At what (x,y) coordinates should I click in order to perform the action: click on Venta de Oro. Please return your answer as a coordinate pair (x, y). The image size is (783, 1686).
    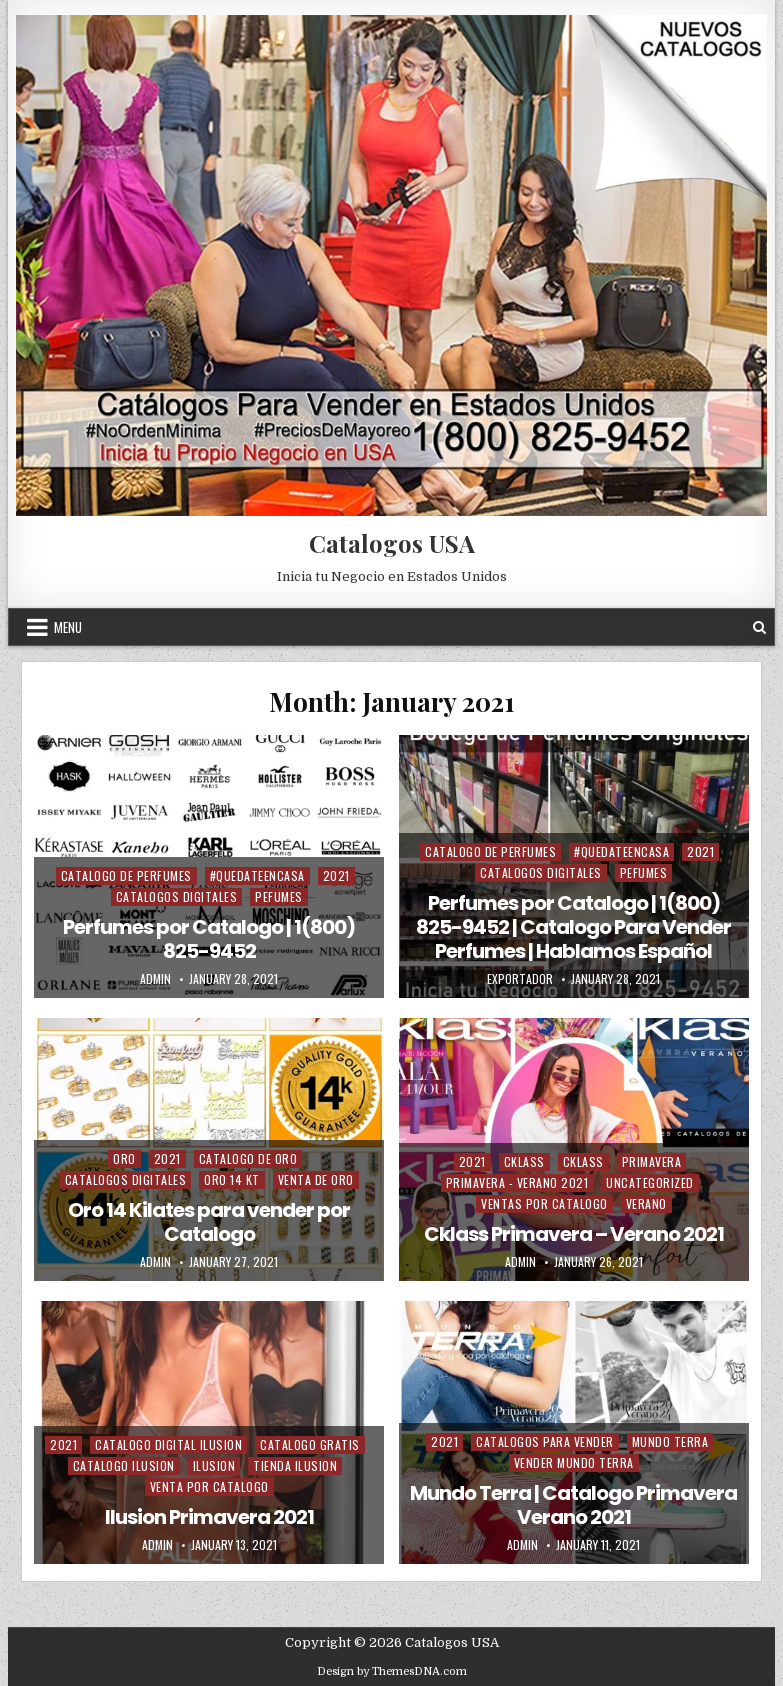
    Looking at the image, I should click on (316, 1179).